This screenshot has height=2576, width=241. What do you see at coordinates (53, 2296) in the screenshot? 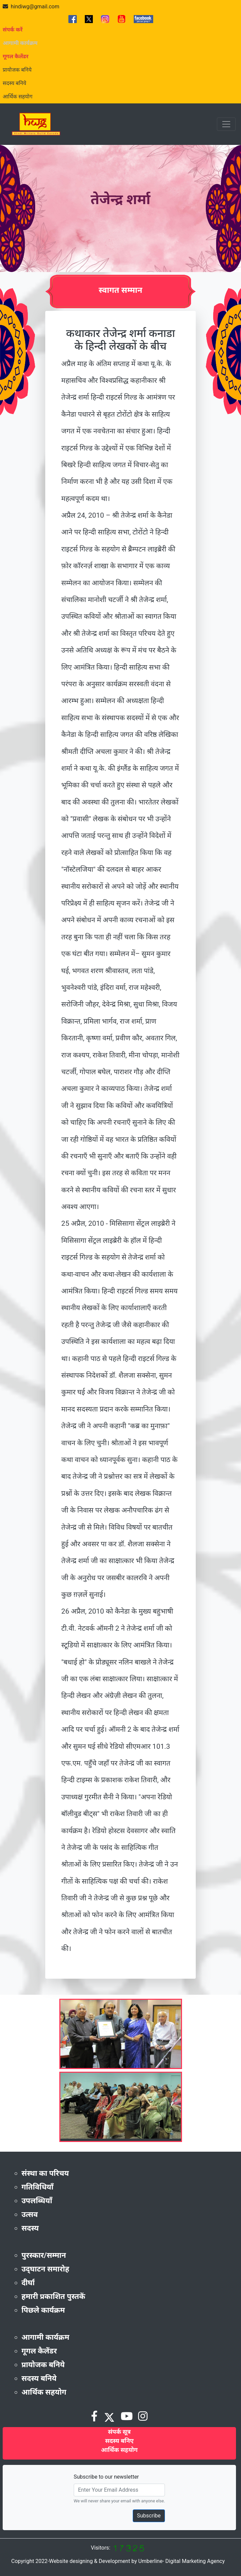
I see `हमारी प्रकाशित पुस्तकें` at bounding box center [53, 2296].